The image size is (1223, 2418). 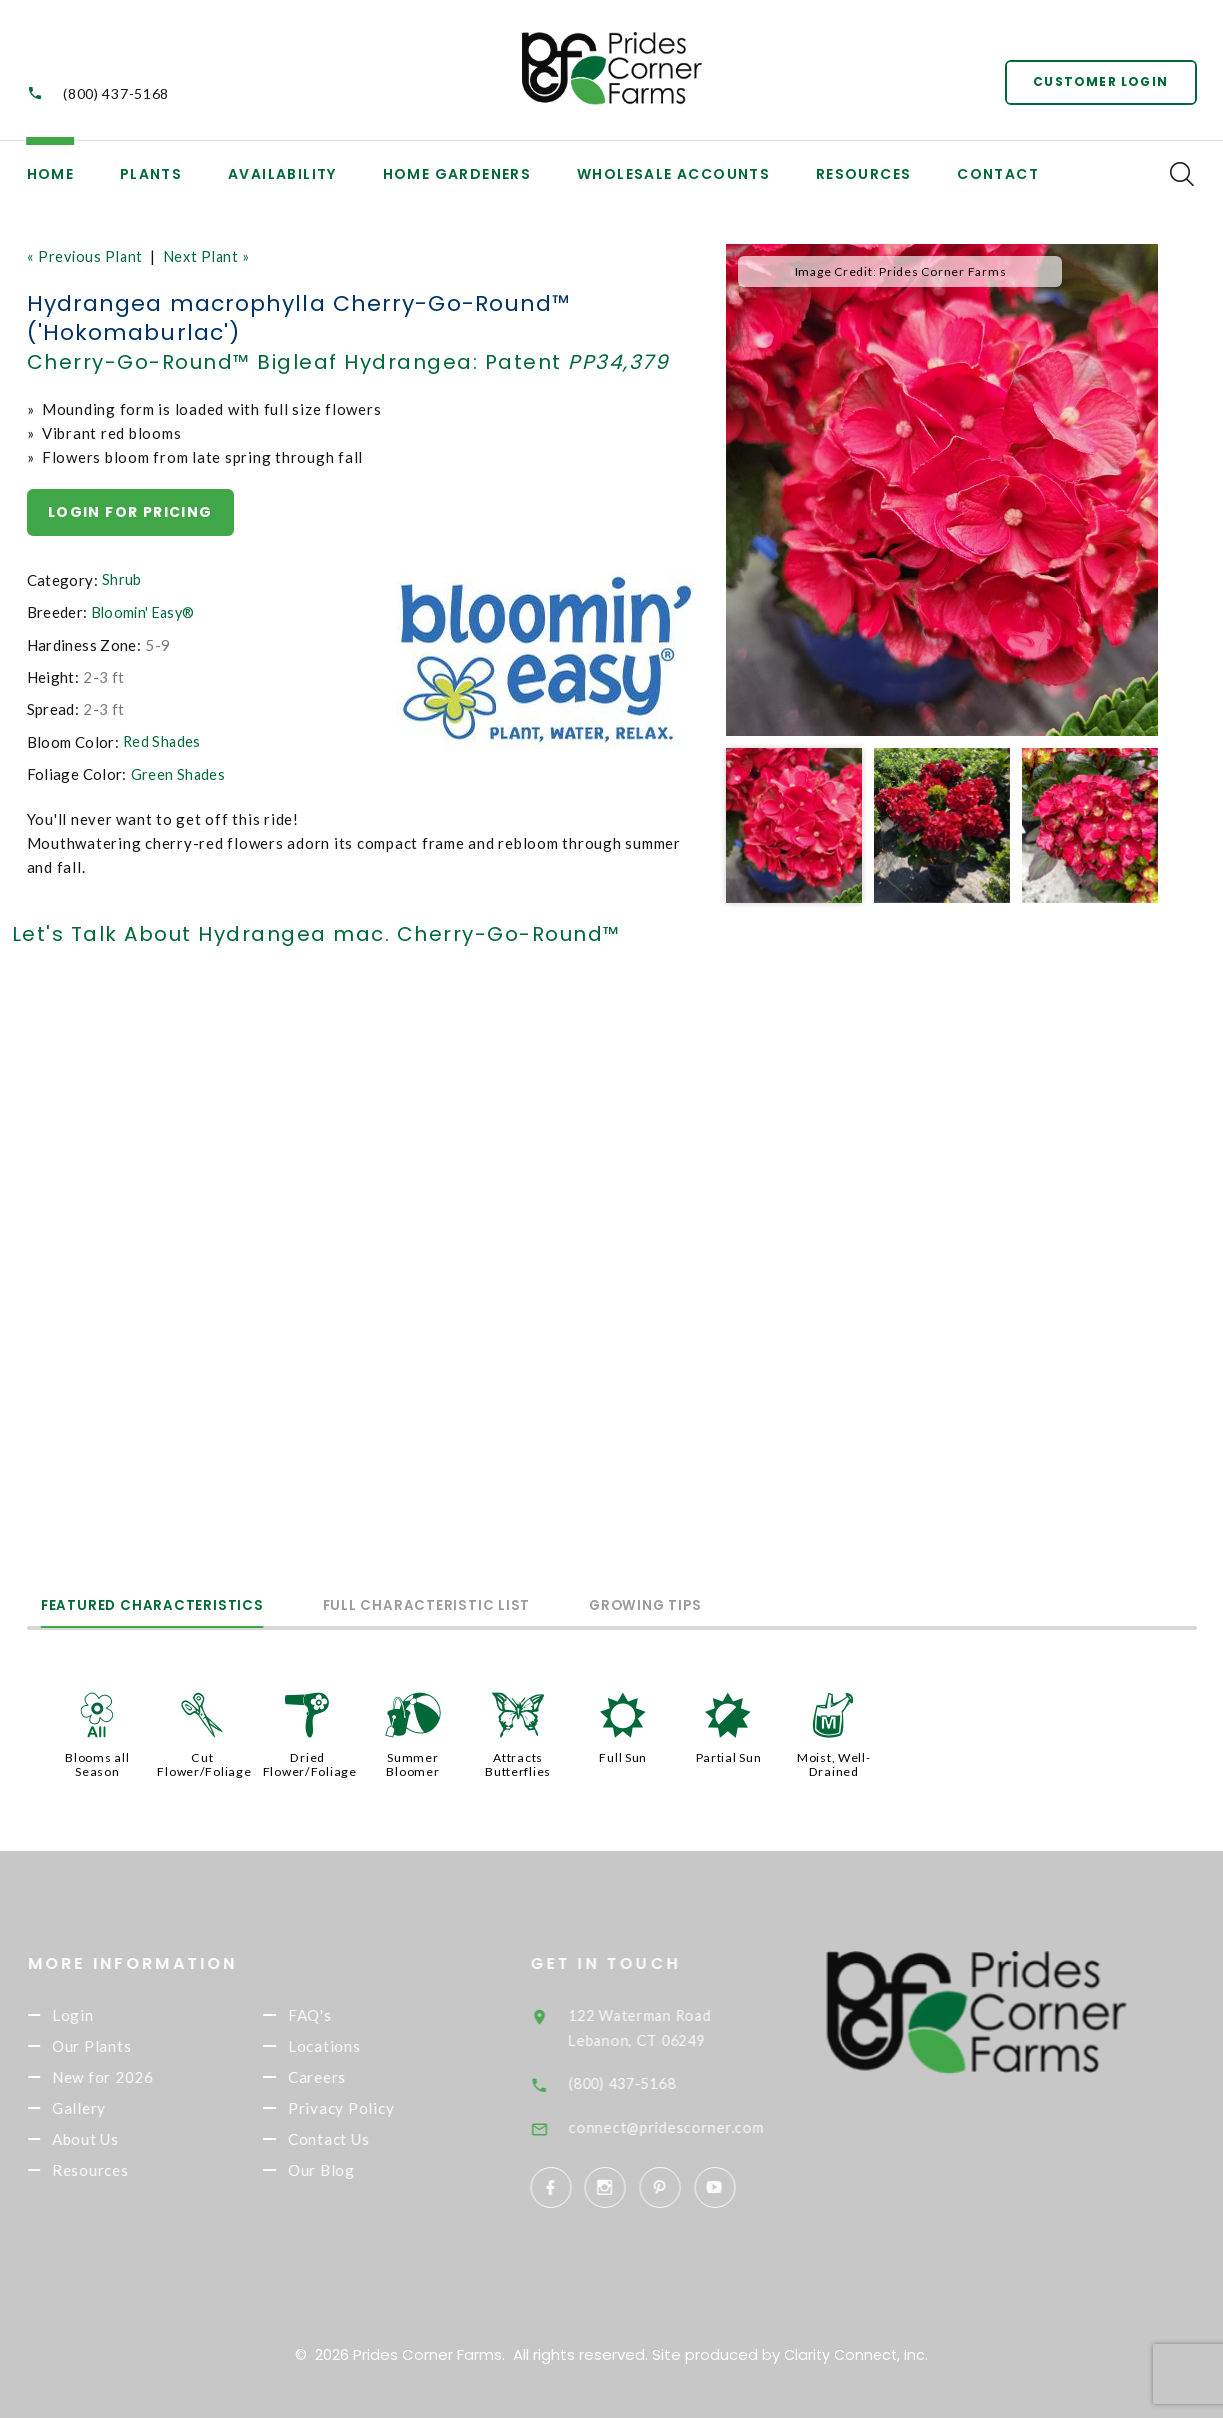 What do you see at coordinates (457, 174) in the screenshot?
I see `Home Gardeners` at bounding box center [457, 174].